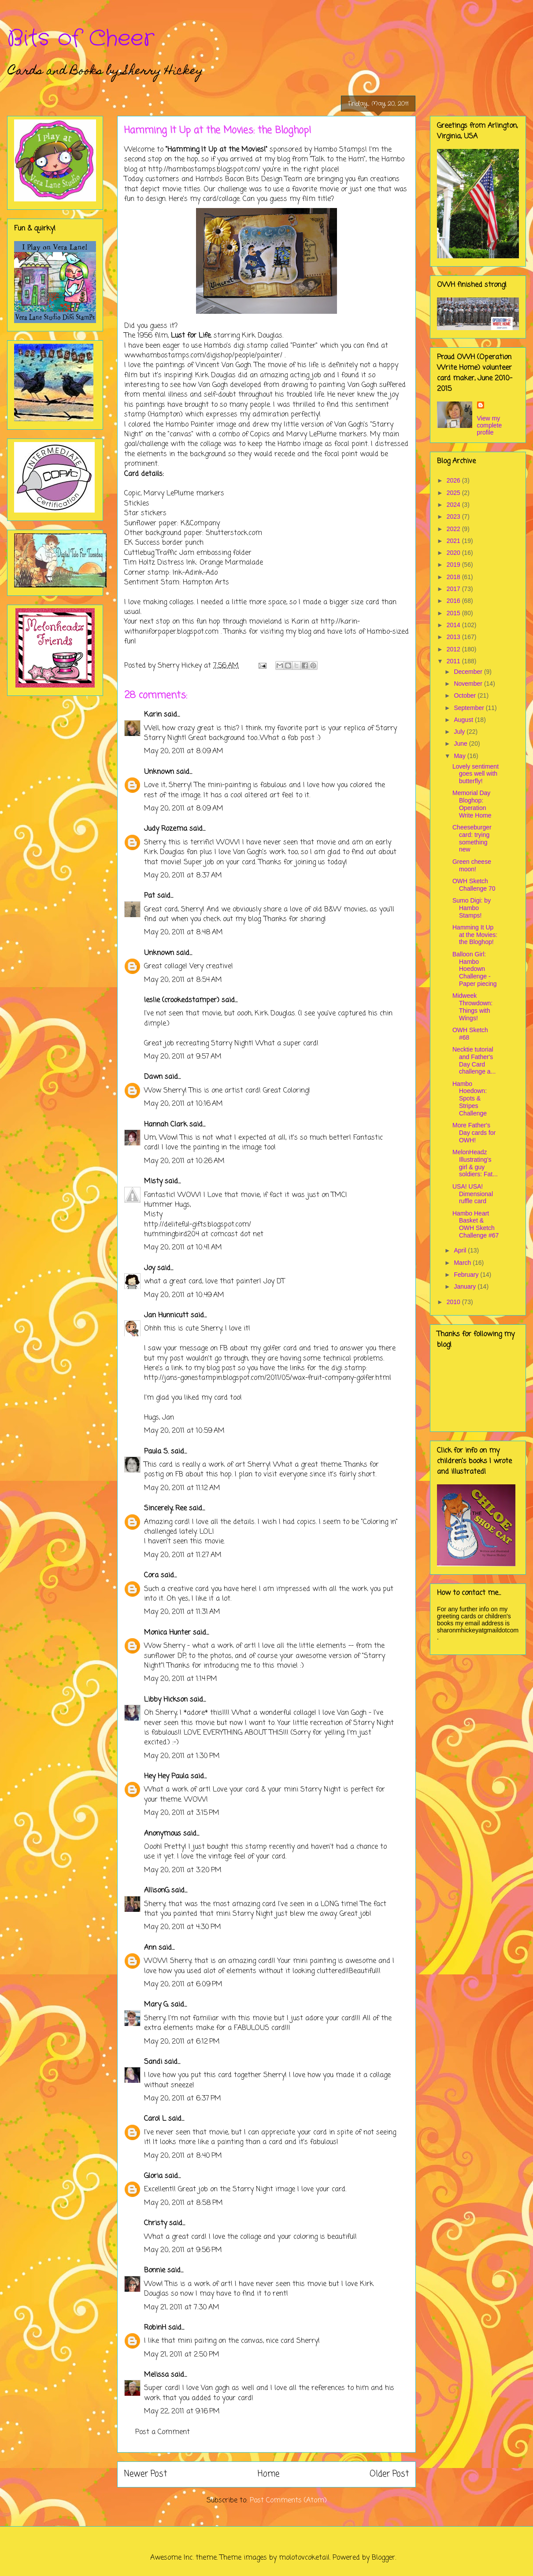  Describe the element at coordinates (182, 1927) in the screenshot. I see `May 20, 2011 at 4:30 PM` at that location.